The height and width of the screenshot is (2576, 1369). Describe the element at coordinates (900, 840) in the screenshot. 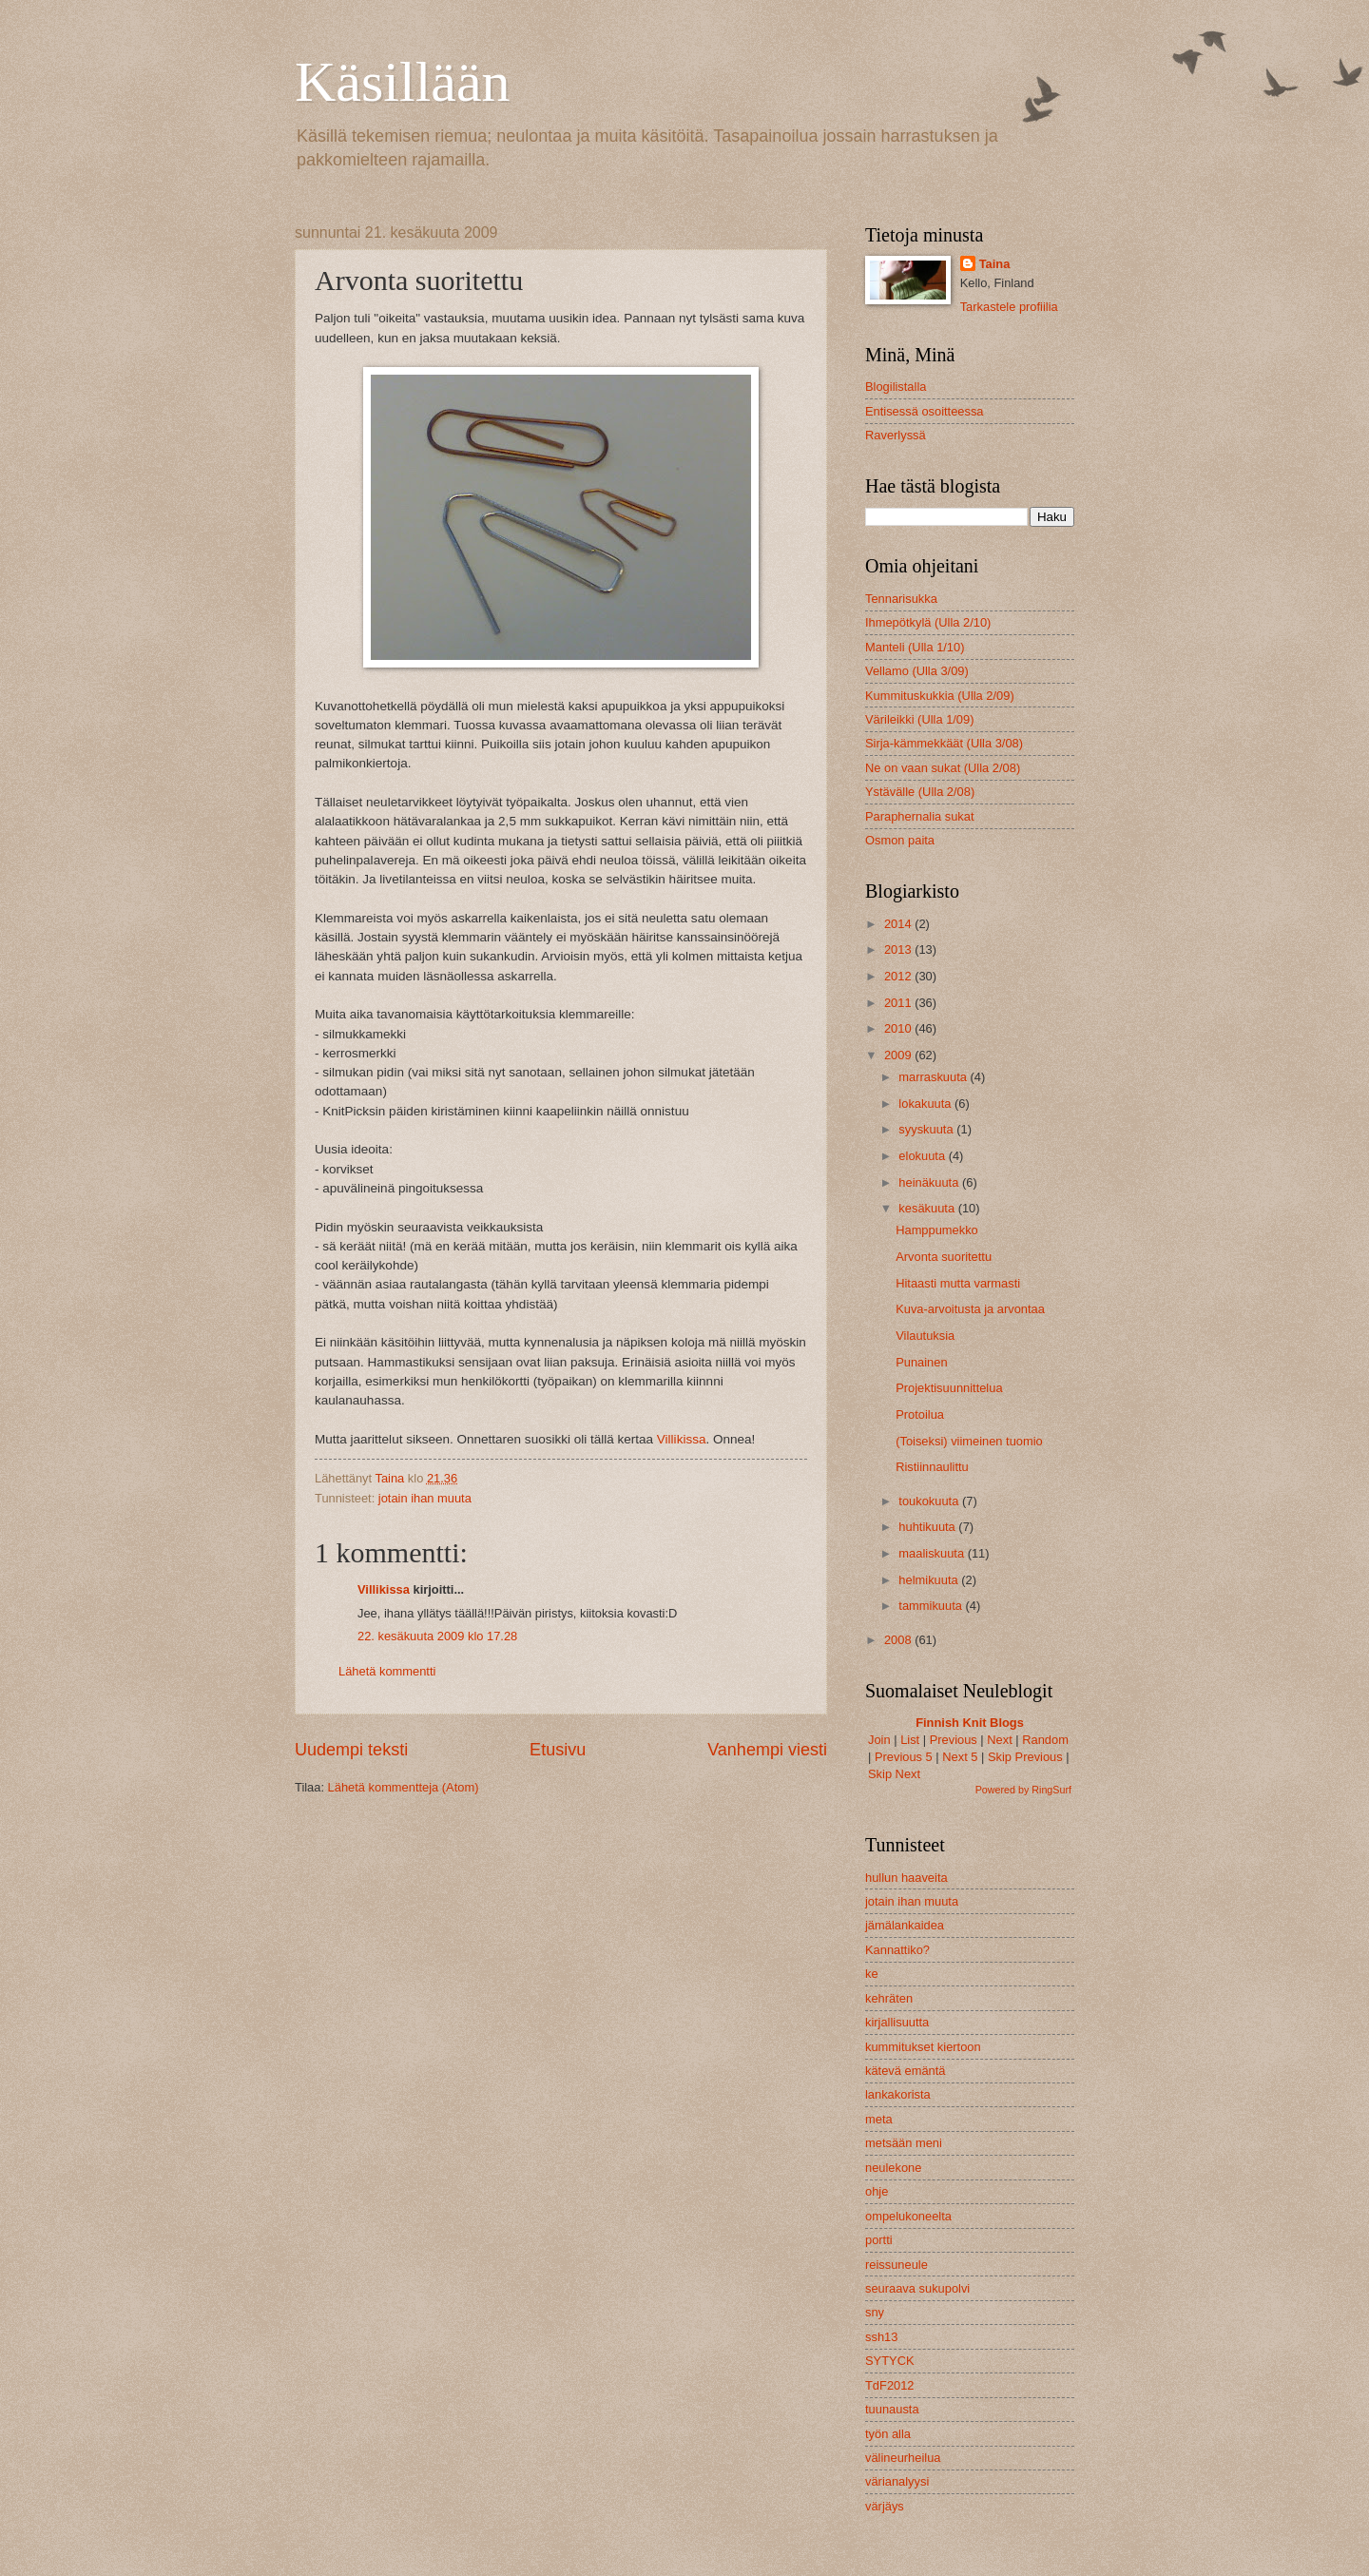

I see `Osmon paita` at that location.